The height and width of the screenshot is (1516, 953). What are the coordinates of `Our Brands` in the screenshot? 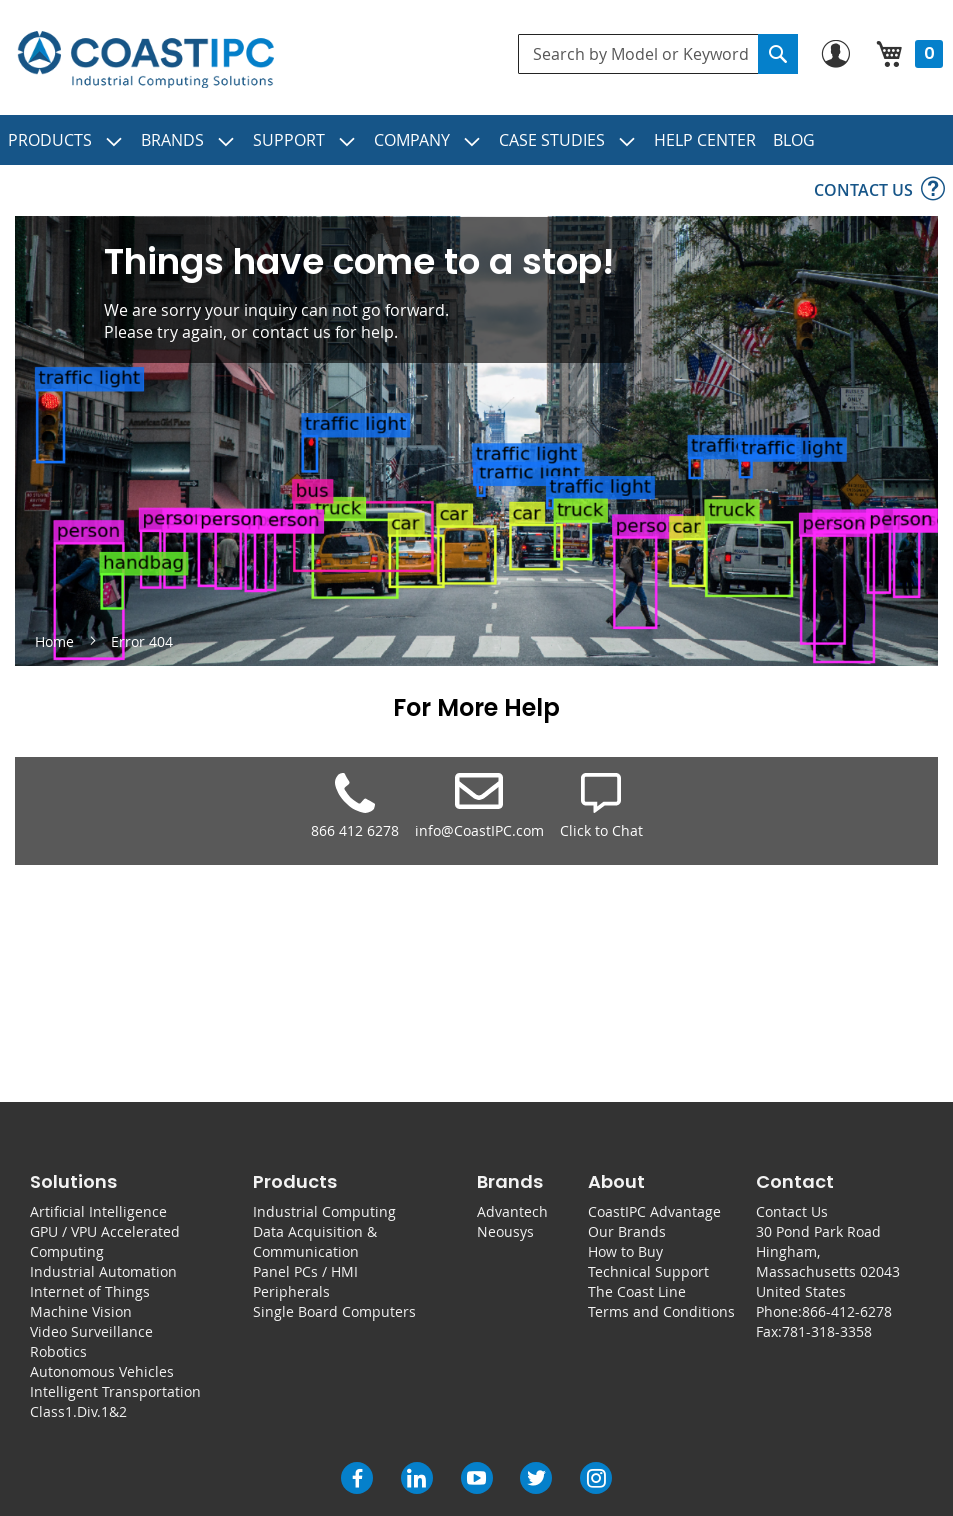 It's located at (627, 1231).